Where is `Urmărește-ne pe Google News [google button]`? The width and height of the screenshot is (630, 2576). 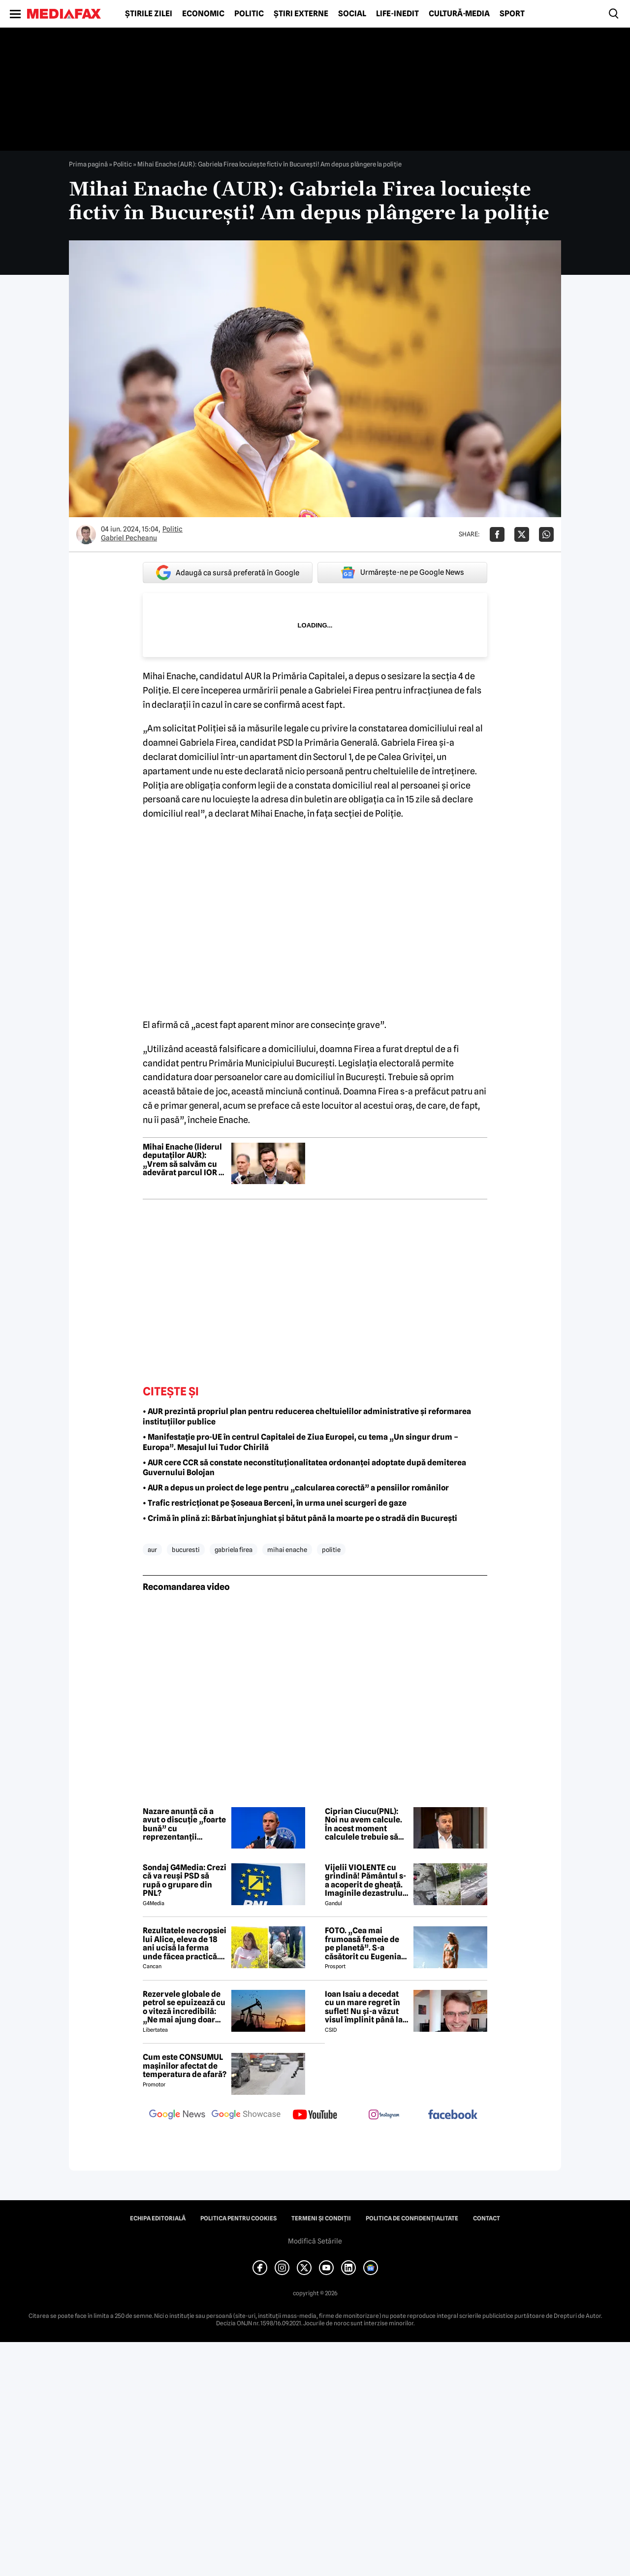
Urmărește-ne pe Google News [google button] is located at coordinates (402, 572).